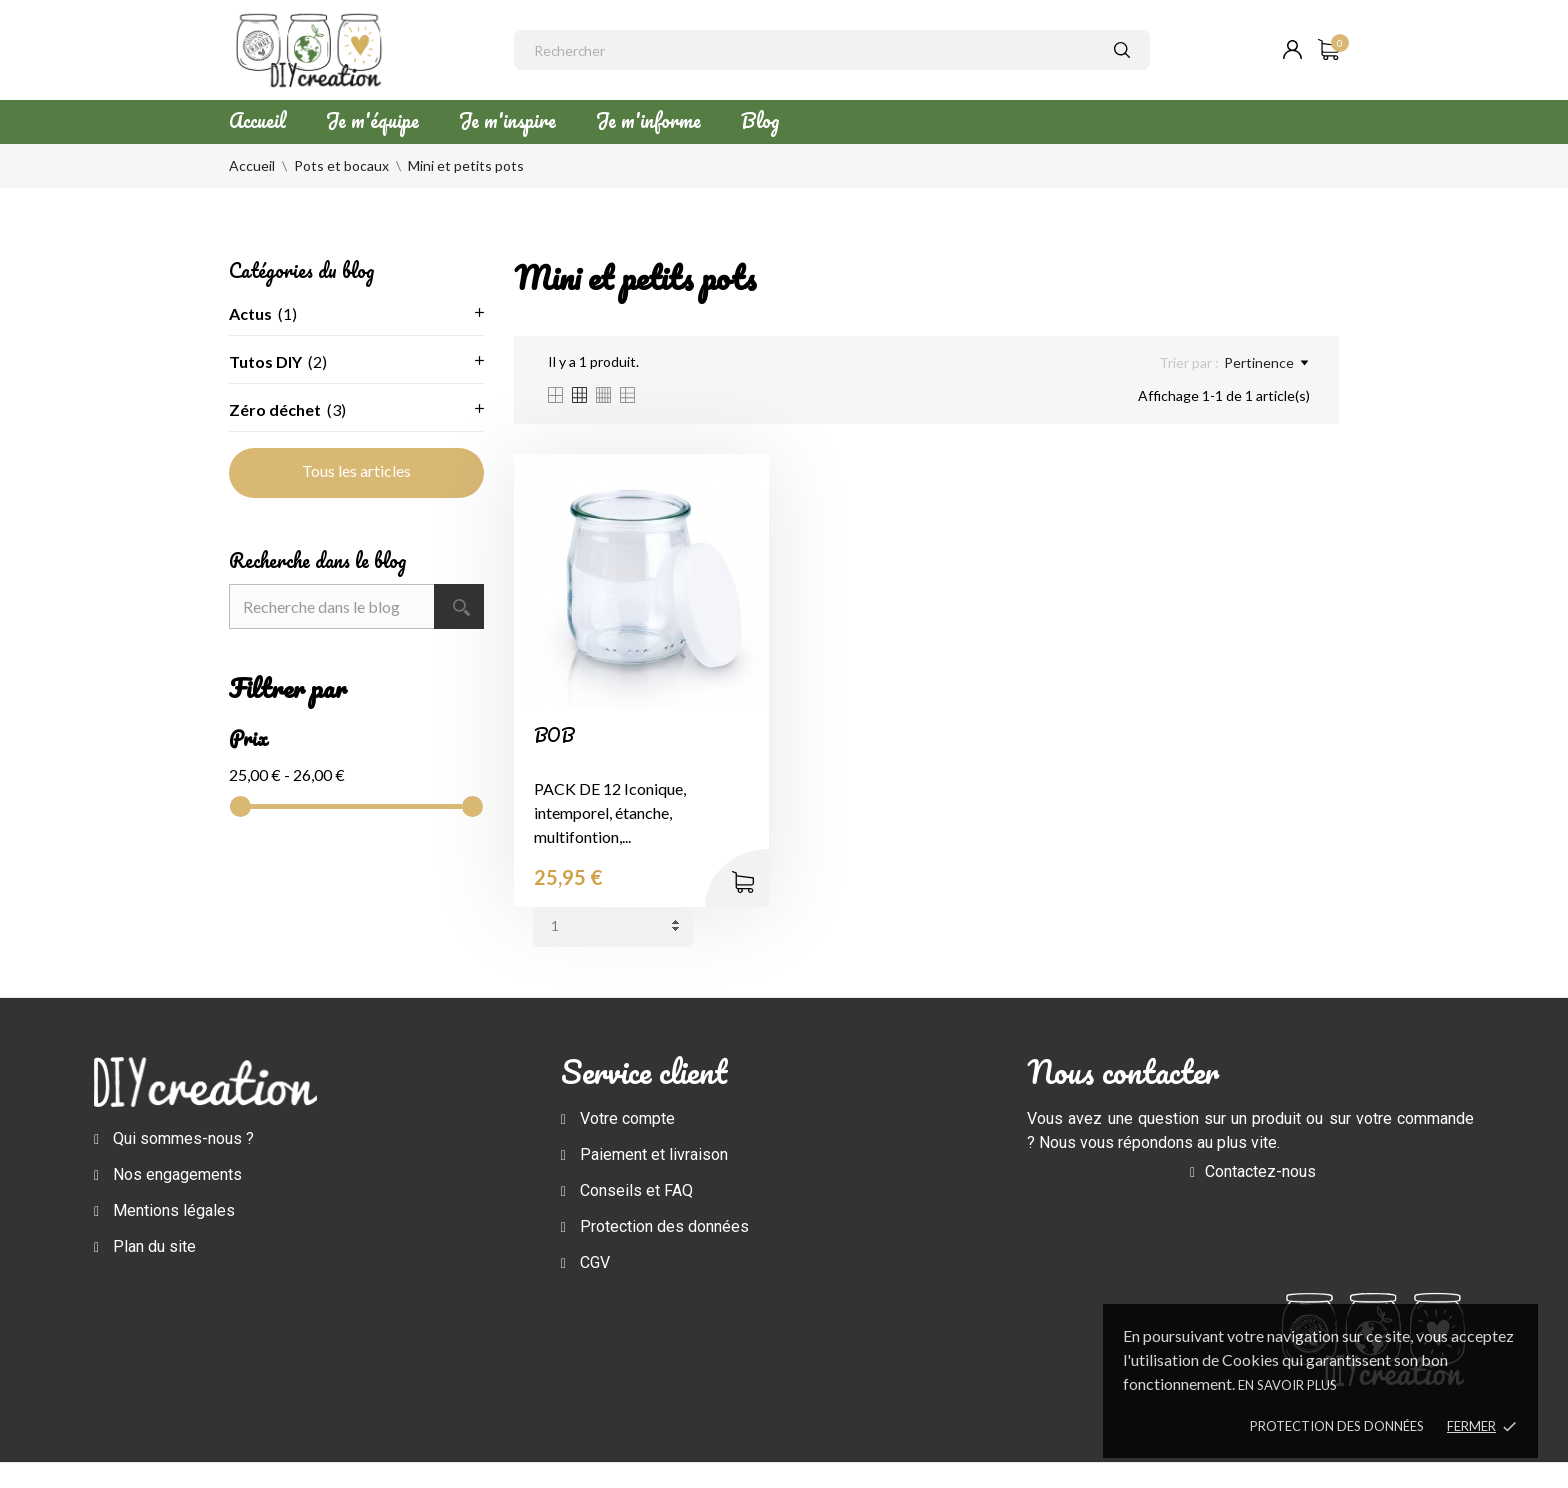 The height and width of the screenshot is (1488, 1568). I want to click on Blog, so click(760, 120).